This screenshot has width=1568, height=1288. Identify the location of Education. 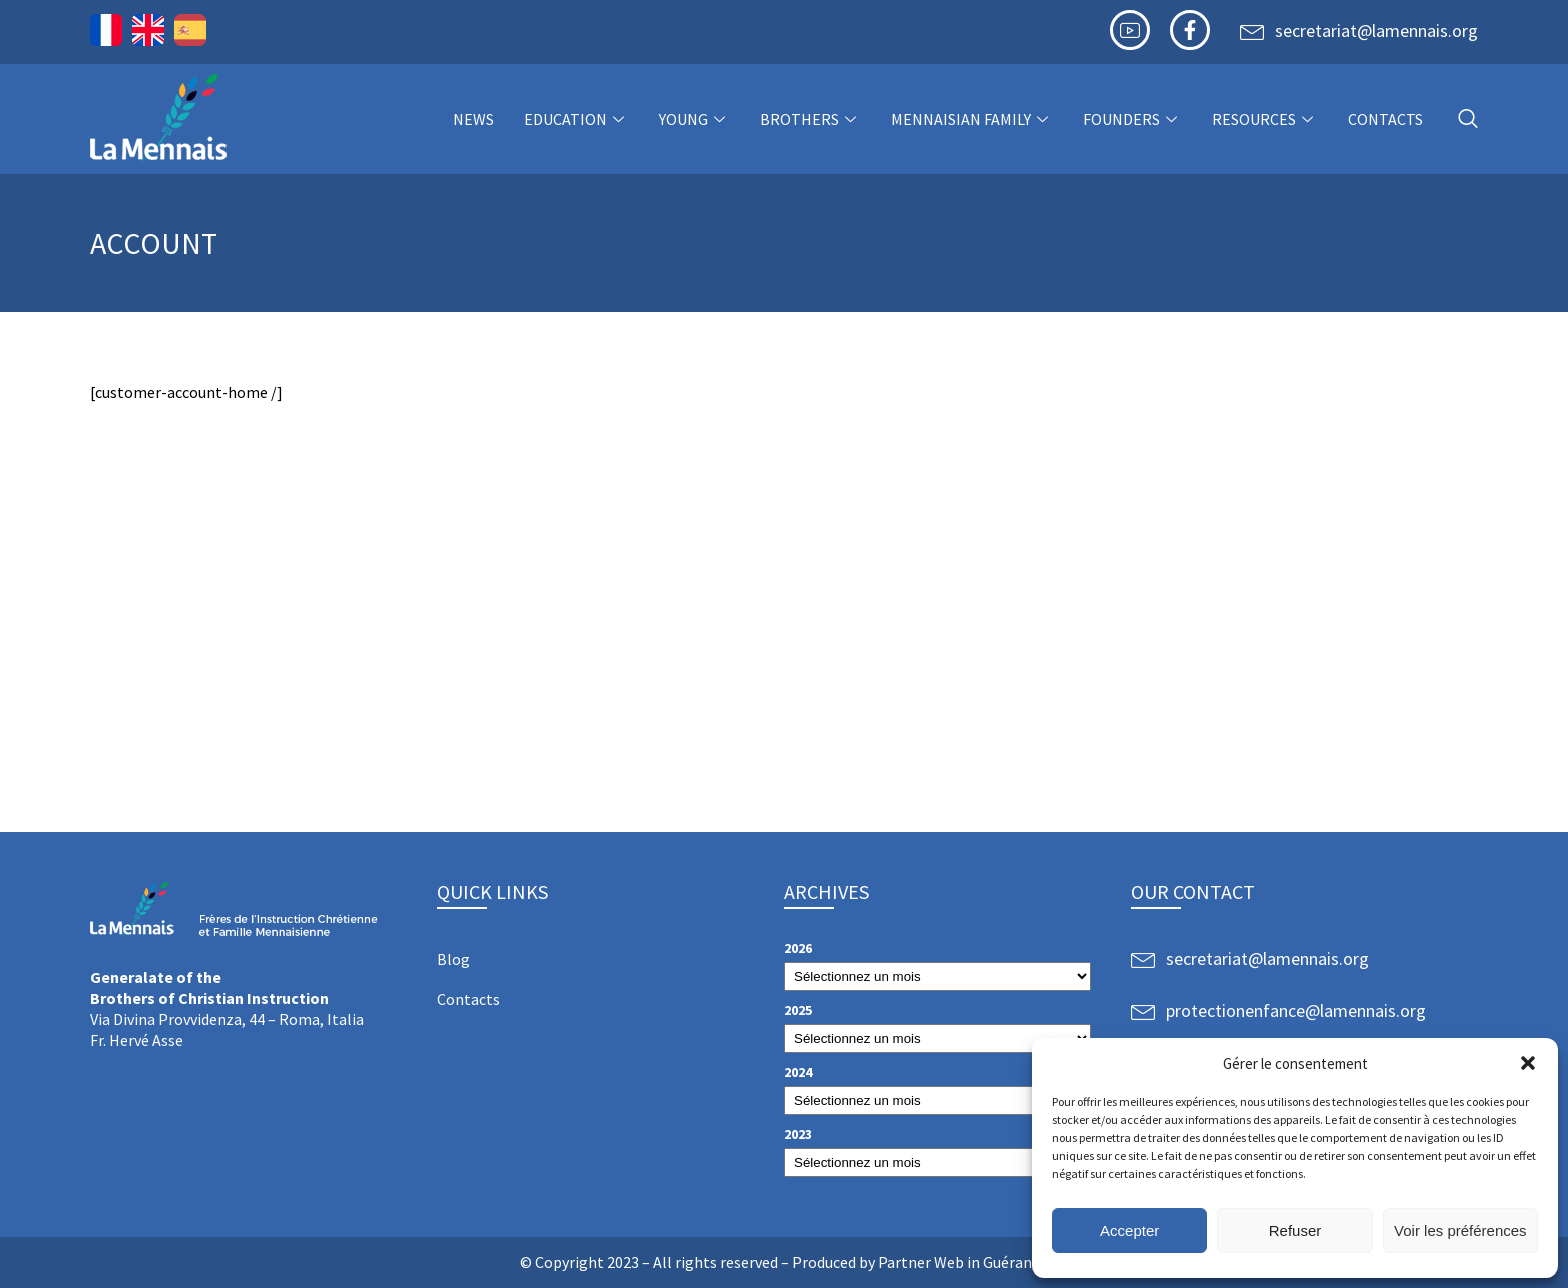
(576, 119).